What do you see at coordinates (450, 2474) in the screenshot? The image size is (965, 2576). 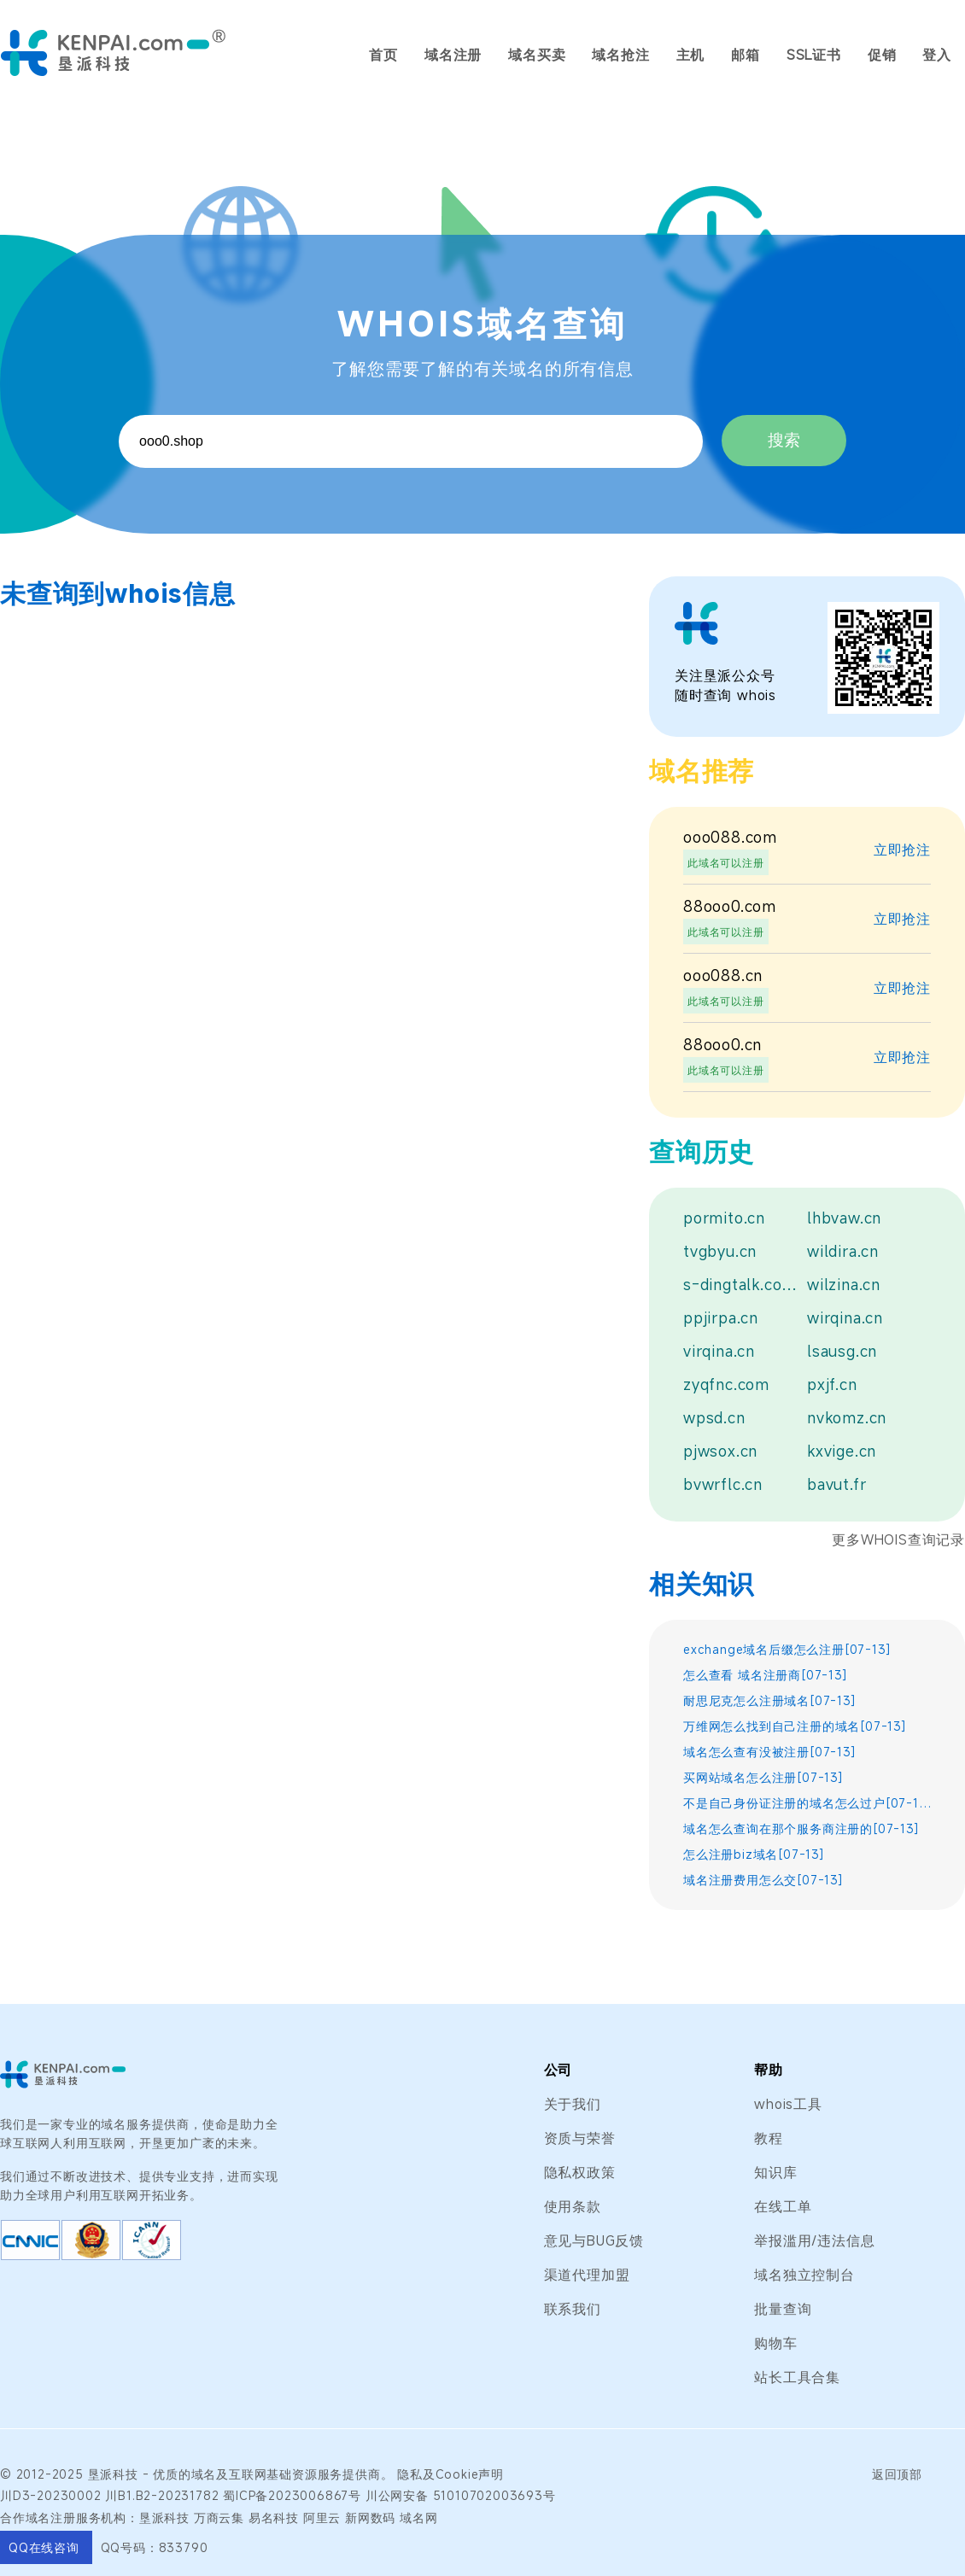 I see `隐私及Cookie声明` at bounding box center [450, 2474].